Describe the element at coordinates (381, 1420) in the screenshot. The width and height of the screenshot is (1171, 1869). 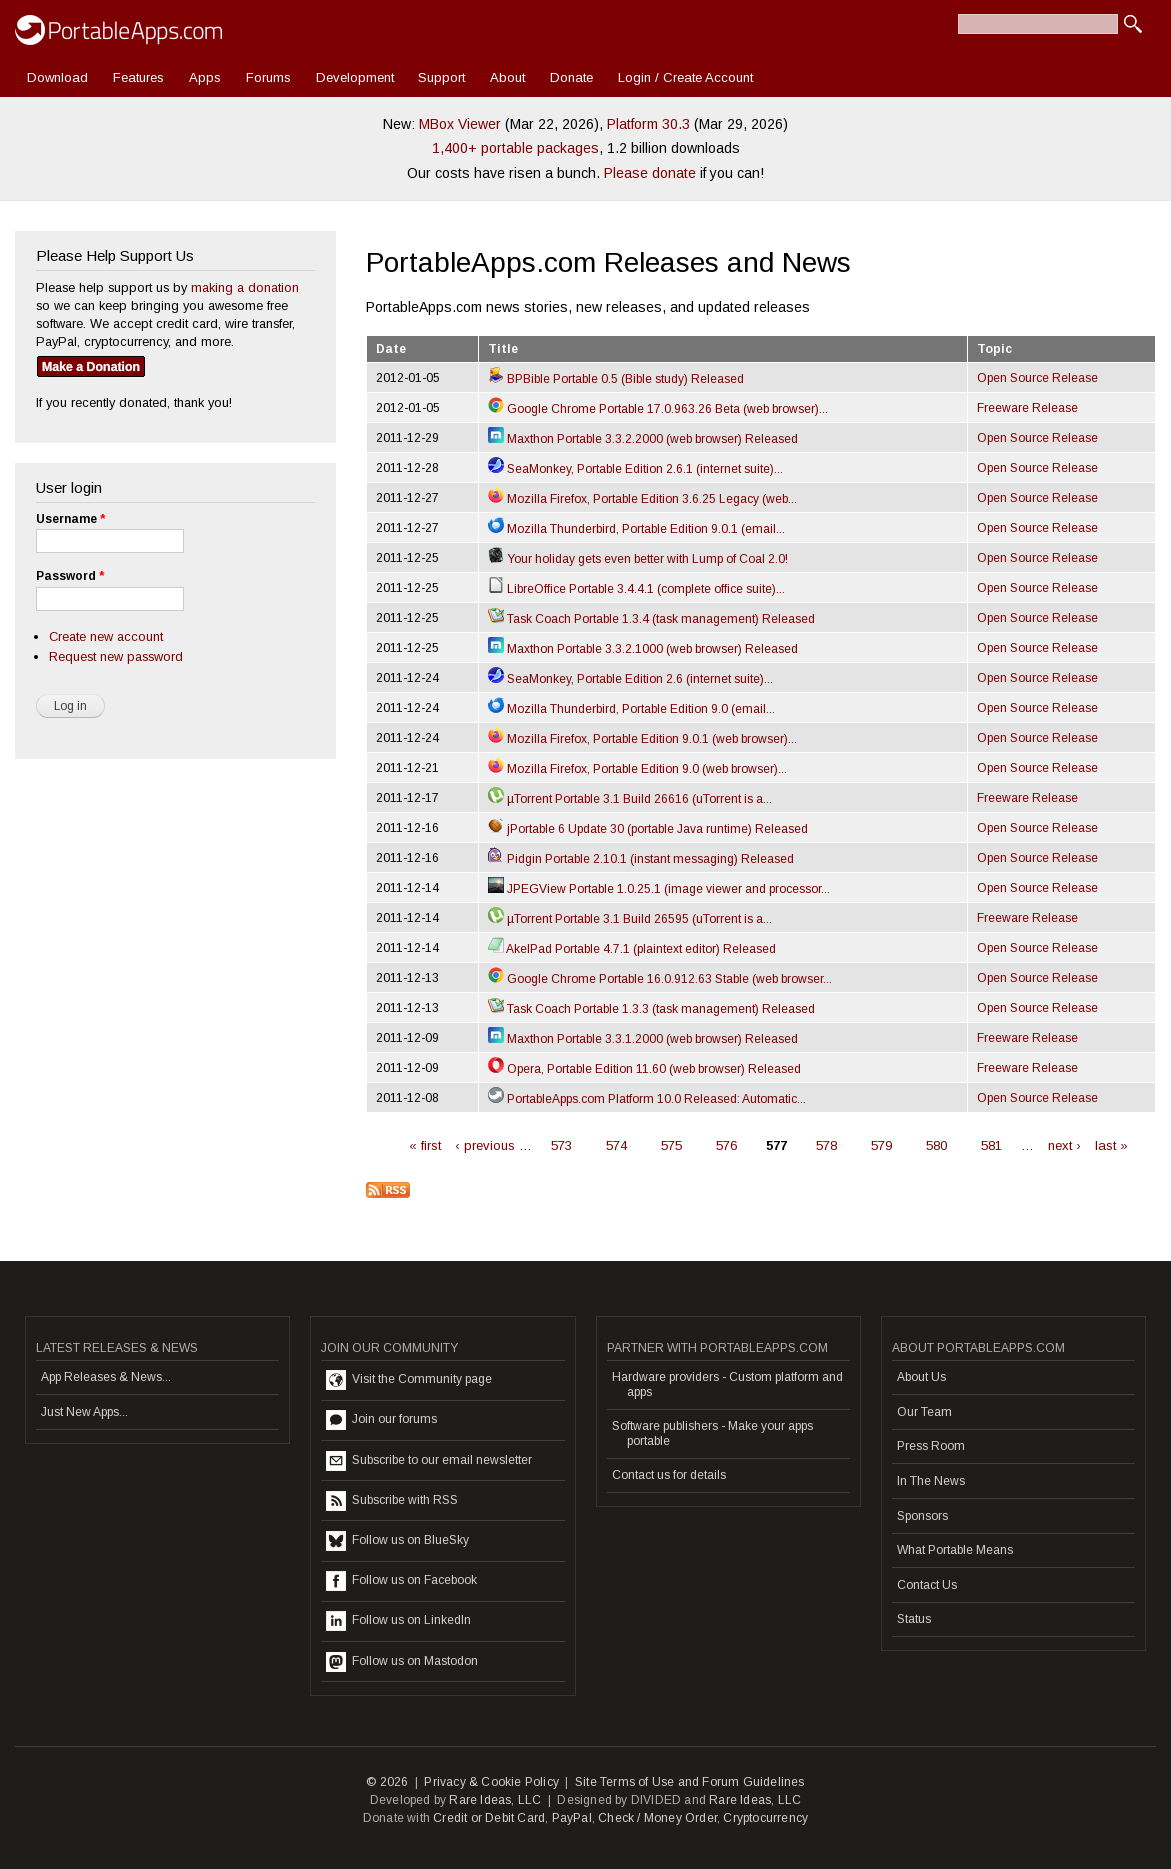
I see `Join our forums` at that location.